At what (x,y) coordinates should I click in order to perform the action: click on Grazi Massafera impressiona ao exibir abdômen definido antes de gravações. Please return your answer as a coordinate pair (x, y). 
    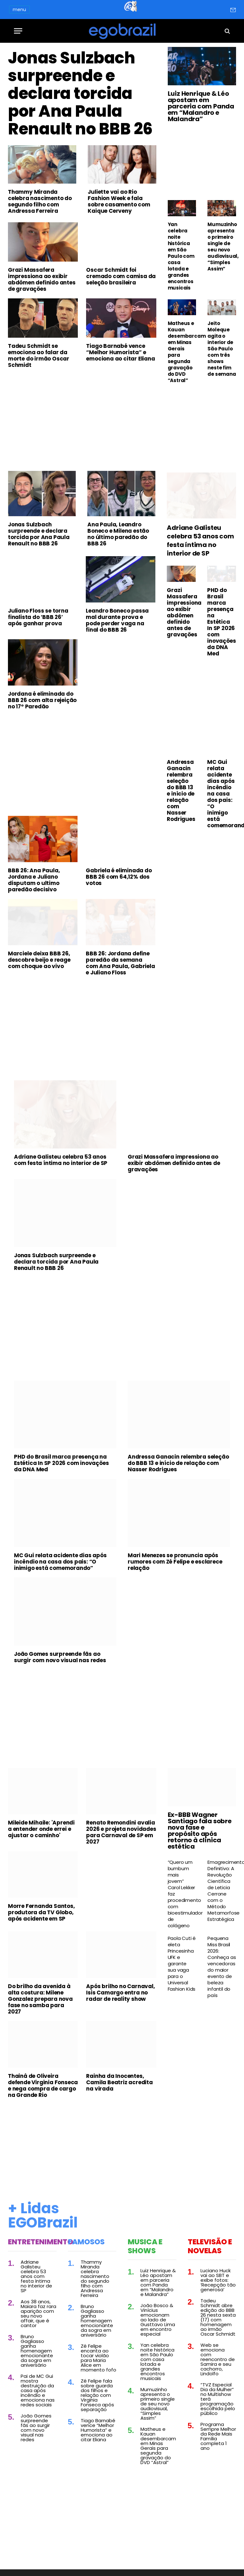
    Looking at the image, I should click on (42, 279).